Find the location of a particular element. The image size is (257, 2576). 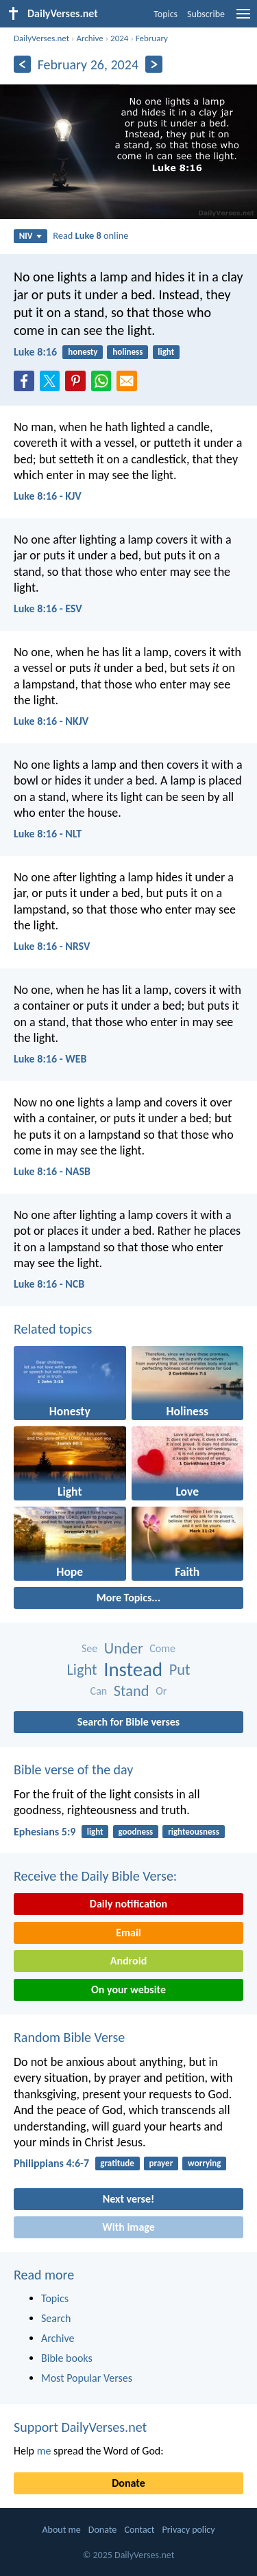

prayer is located at coordinates (161, 2163).